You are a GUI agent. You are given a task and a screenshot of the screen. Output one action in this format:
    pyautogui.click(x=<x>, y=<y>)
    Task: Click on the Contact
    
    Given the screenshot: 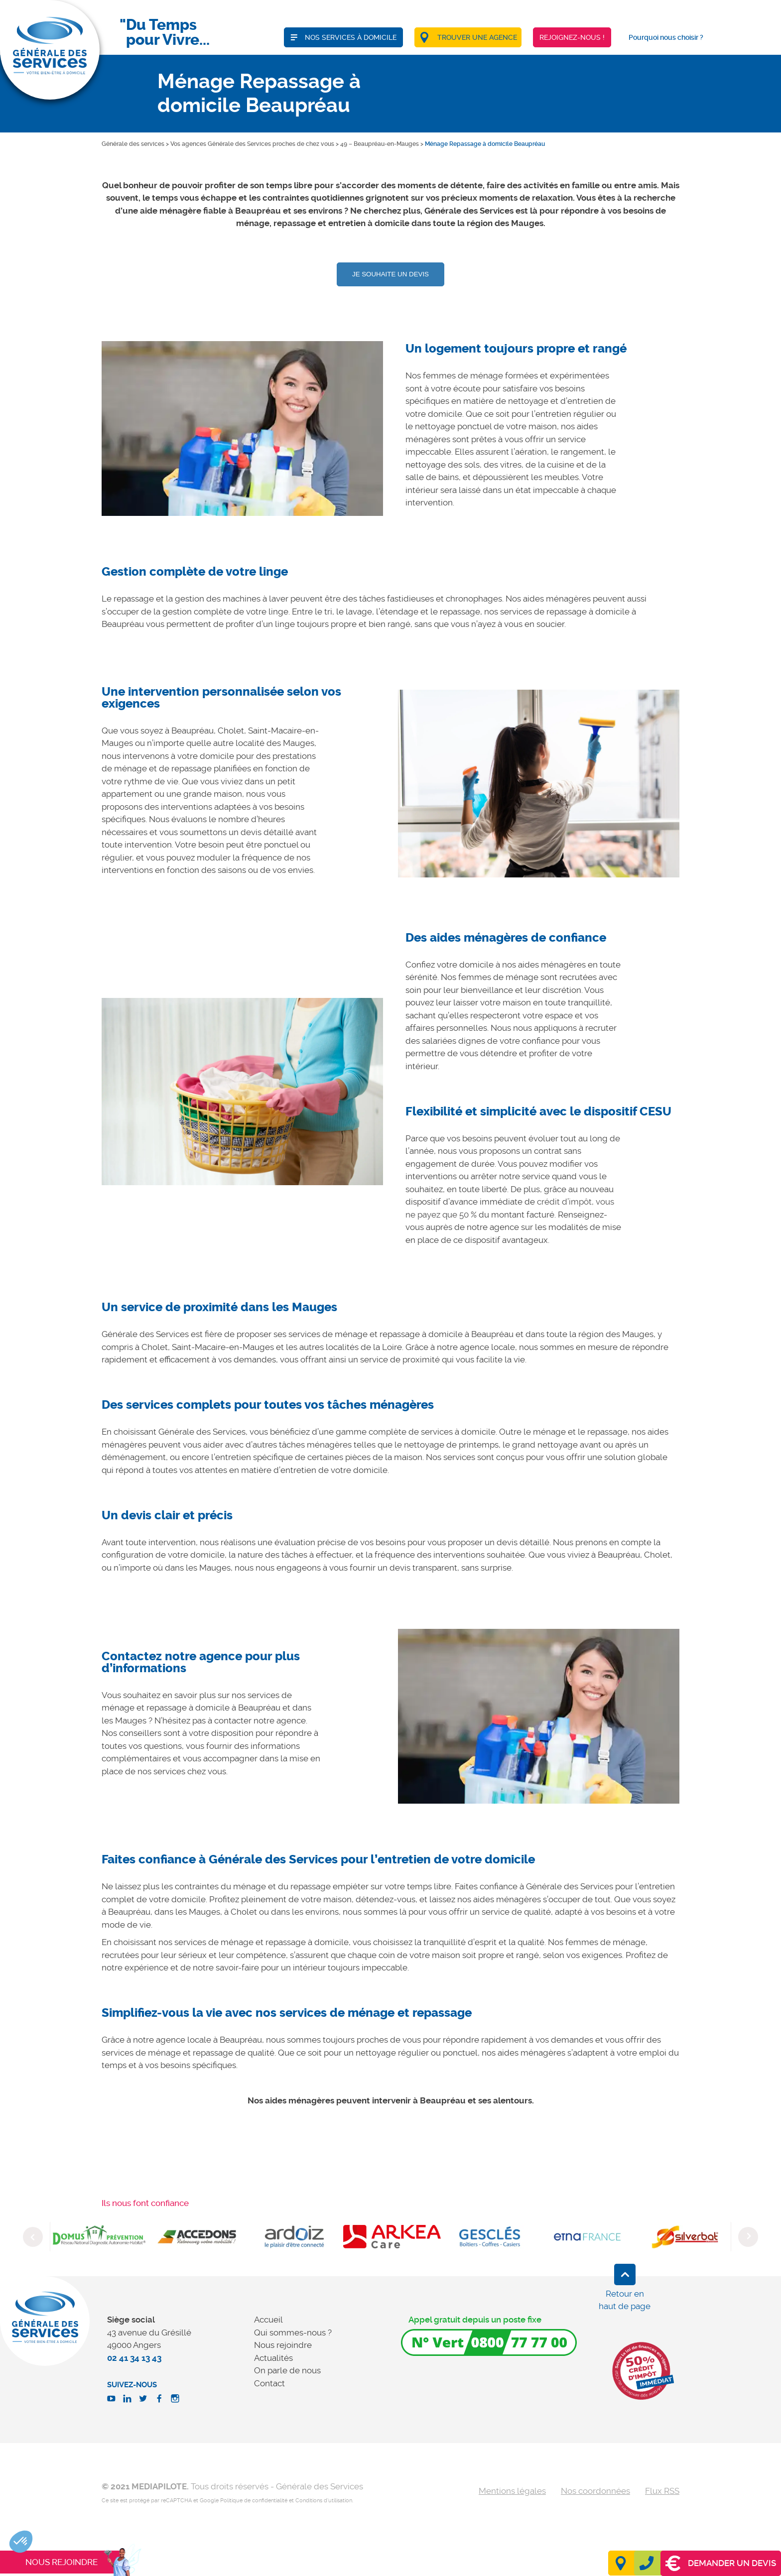 What is the action you would take?
    pyautogui.click(x=269, y=2383)
    